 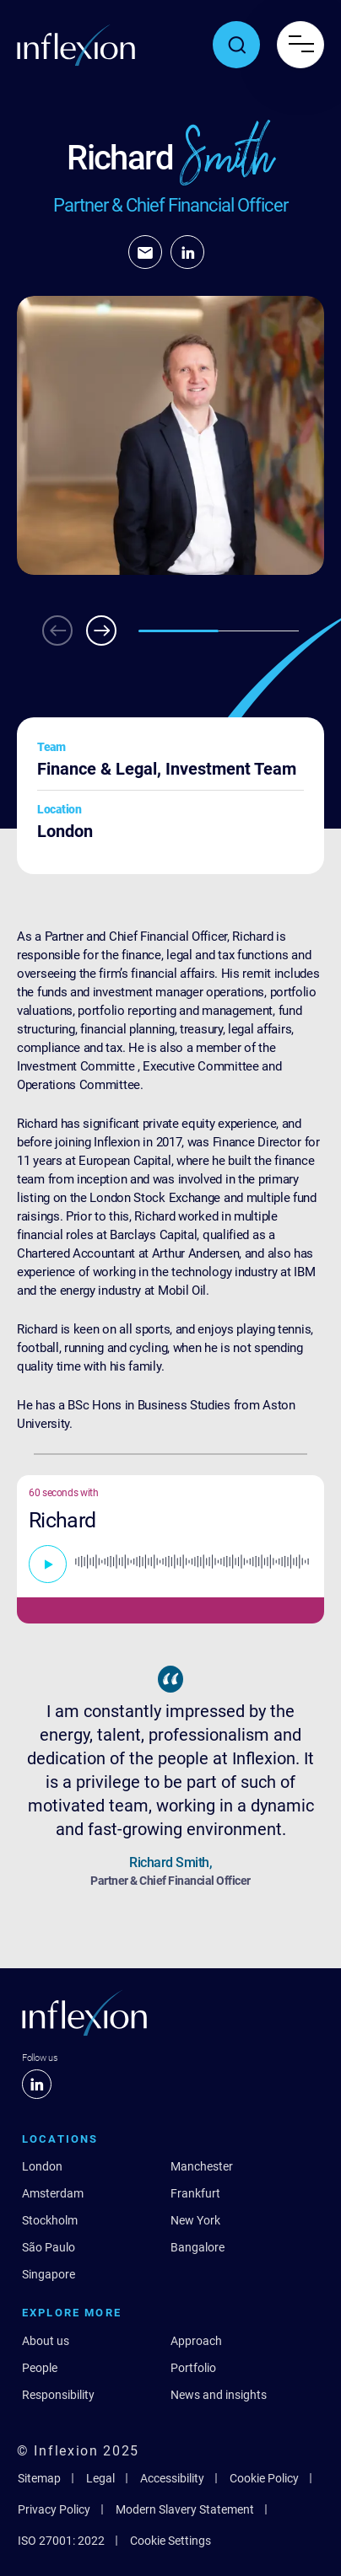 What do you see at coordinates (195, 2193) in the screenshot?
I see `Frankfurt` at bounding box center [195, 2193].